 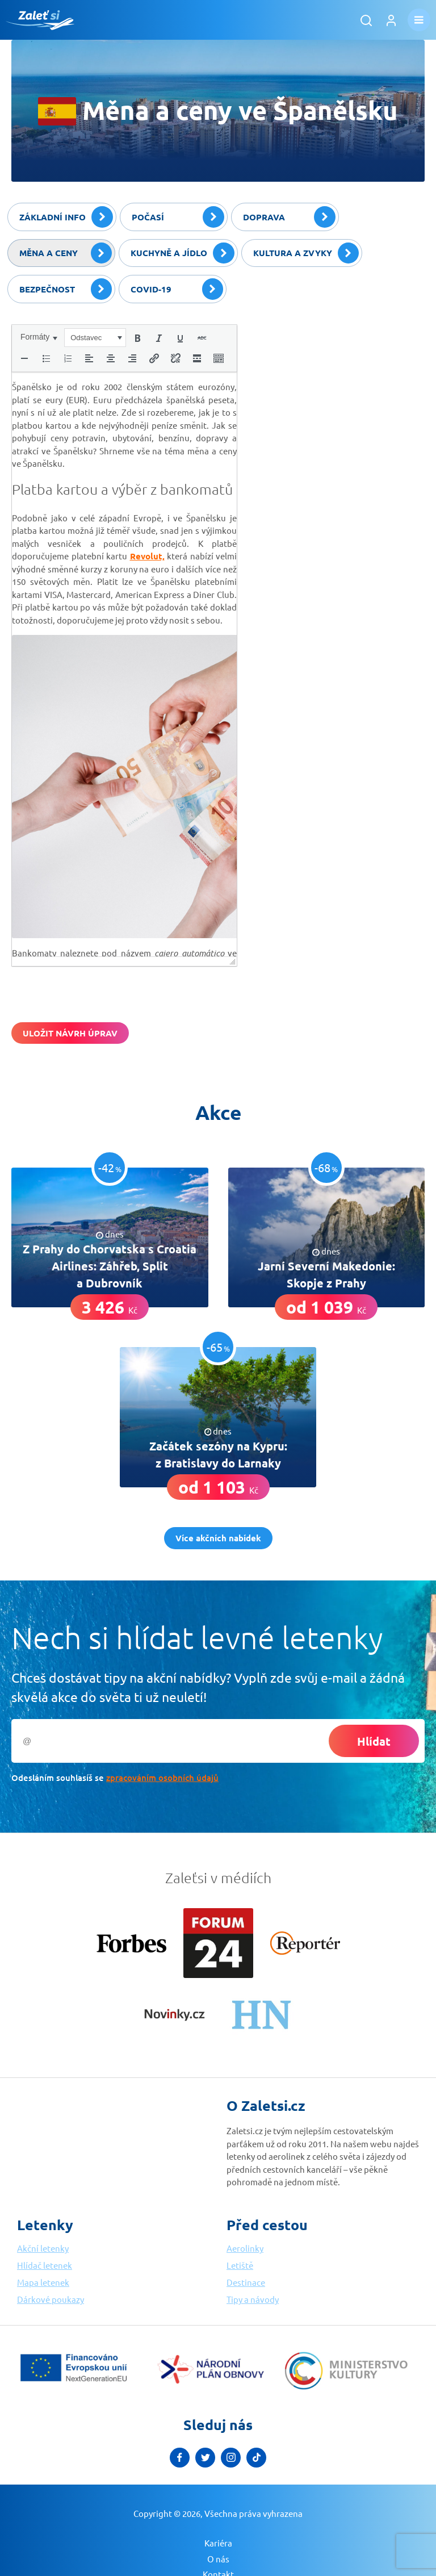 I want to click on zpracováním osobních údajů, so click(x=162, y=1777).